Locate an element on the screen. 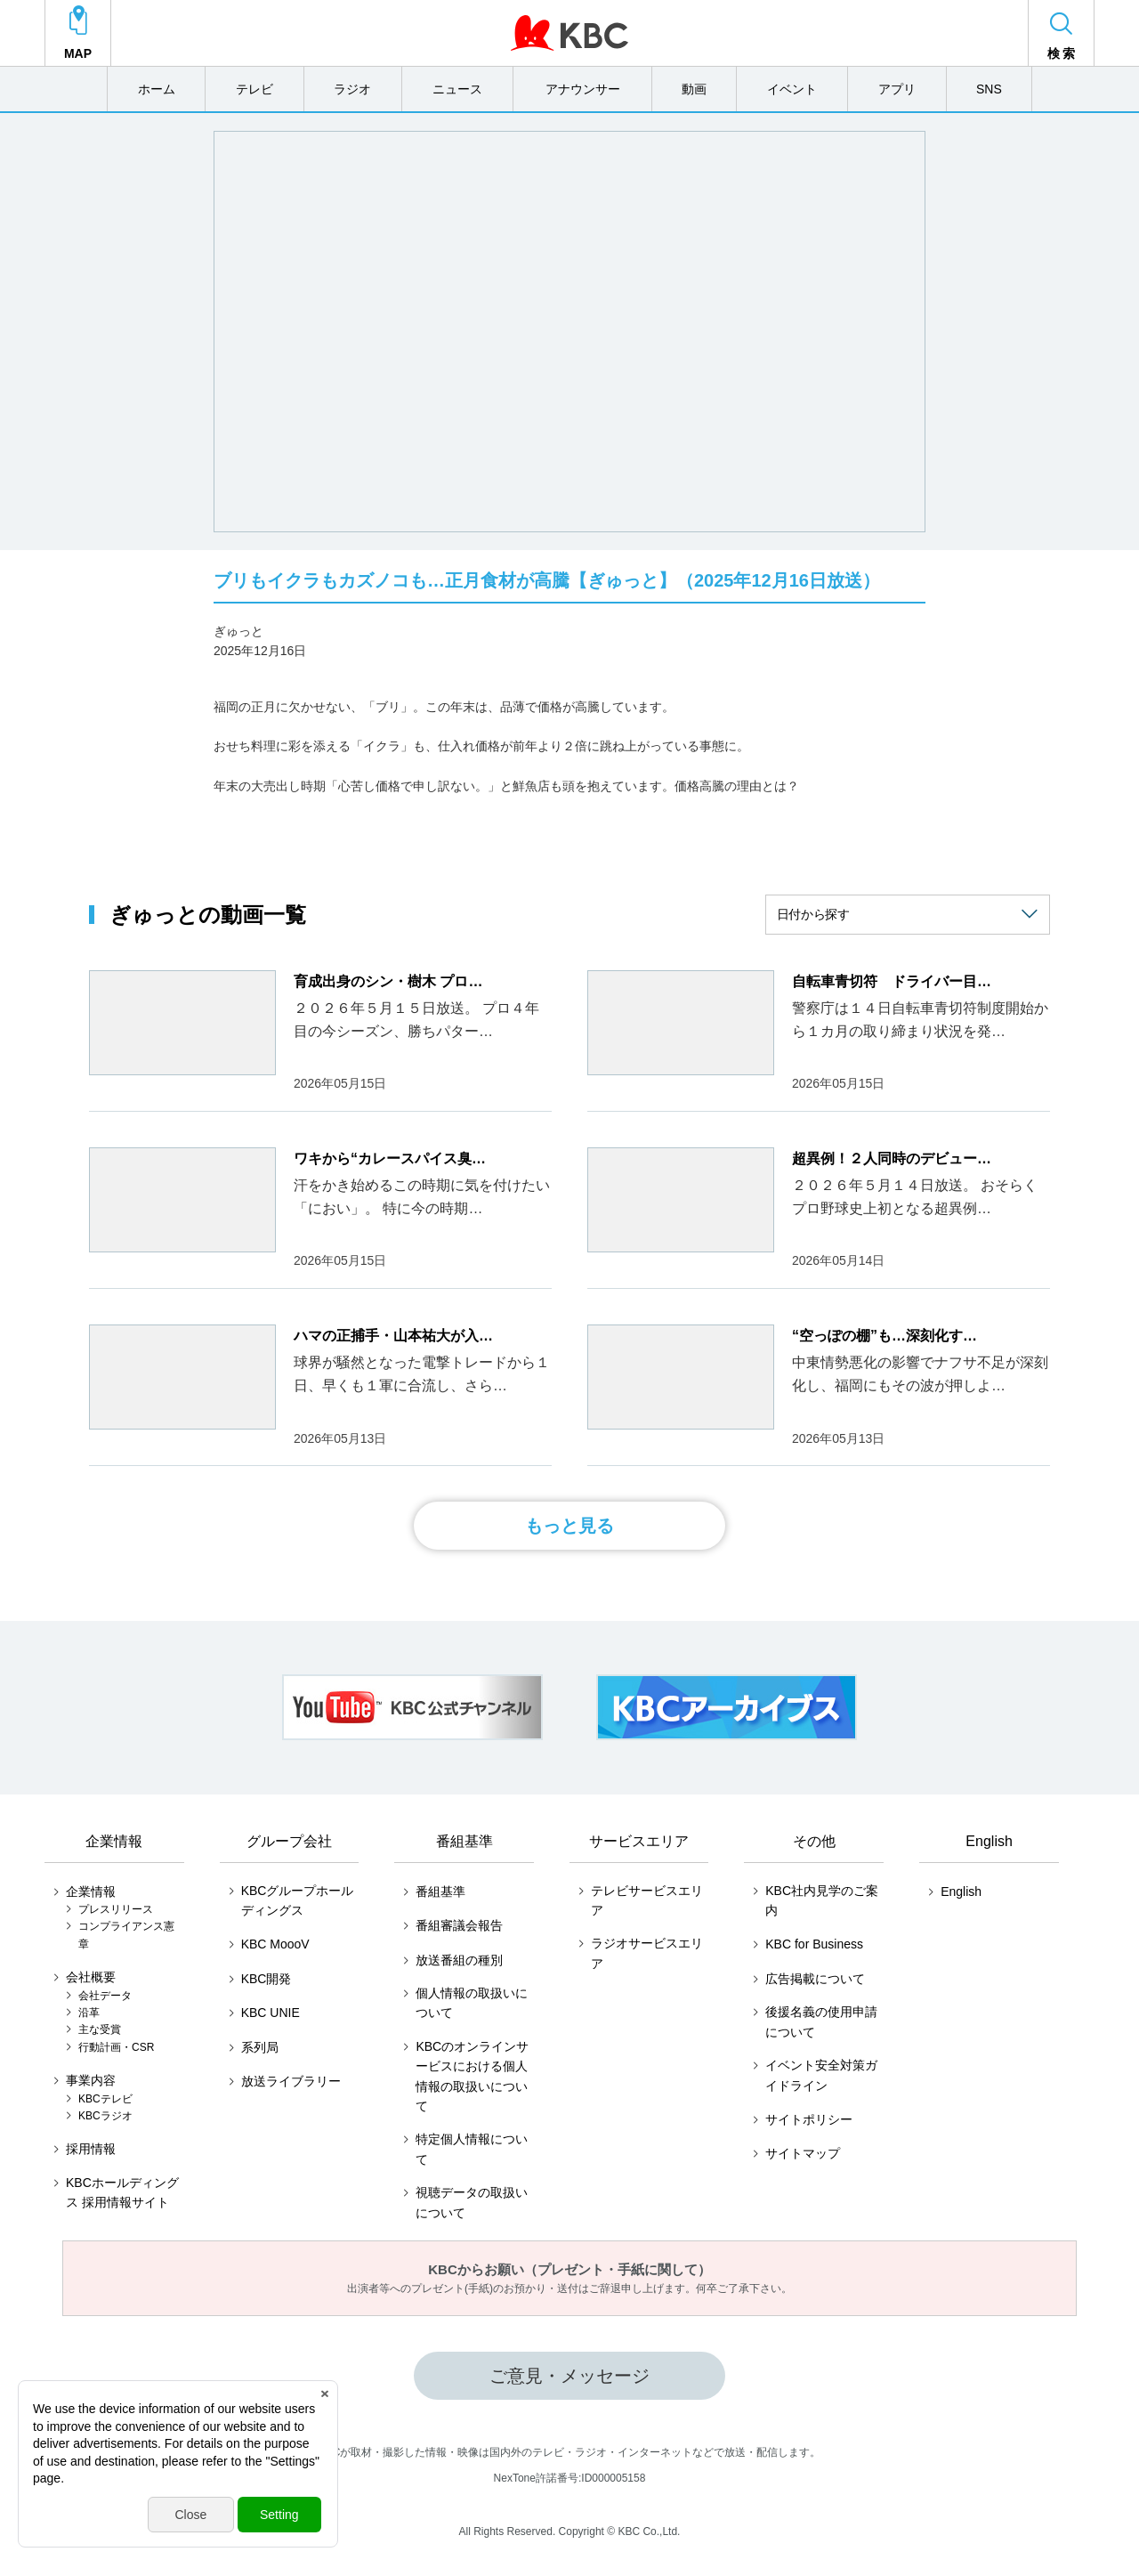 The width and height of the screenshot is (1139, 2576). ご意見・メッセージ is located at coordinates (569, 2376).